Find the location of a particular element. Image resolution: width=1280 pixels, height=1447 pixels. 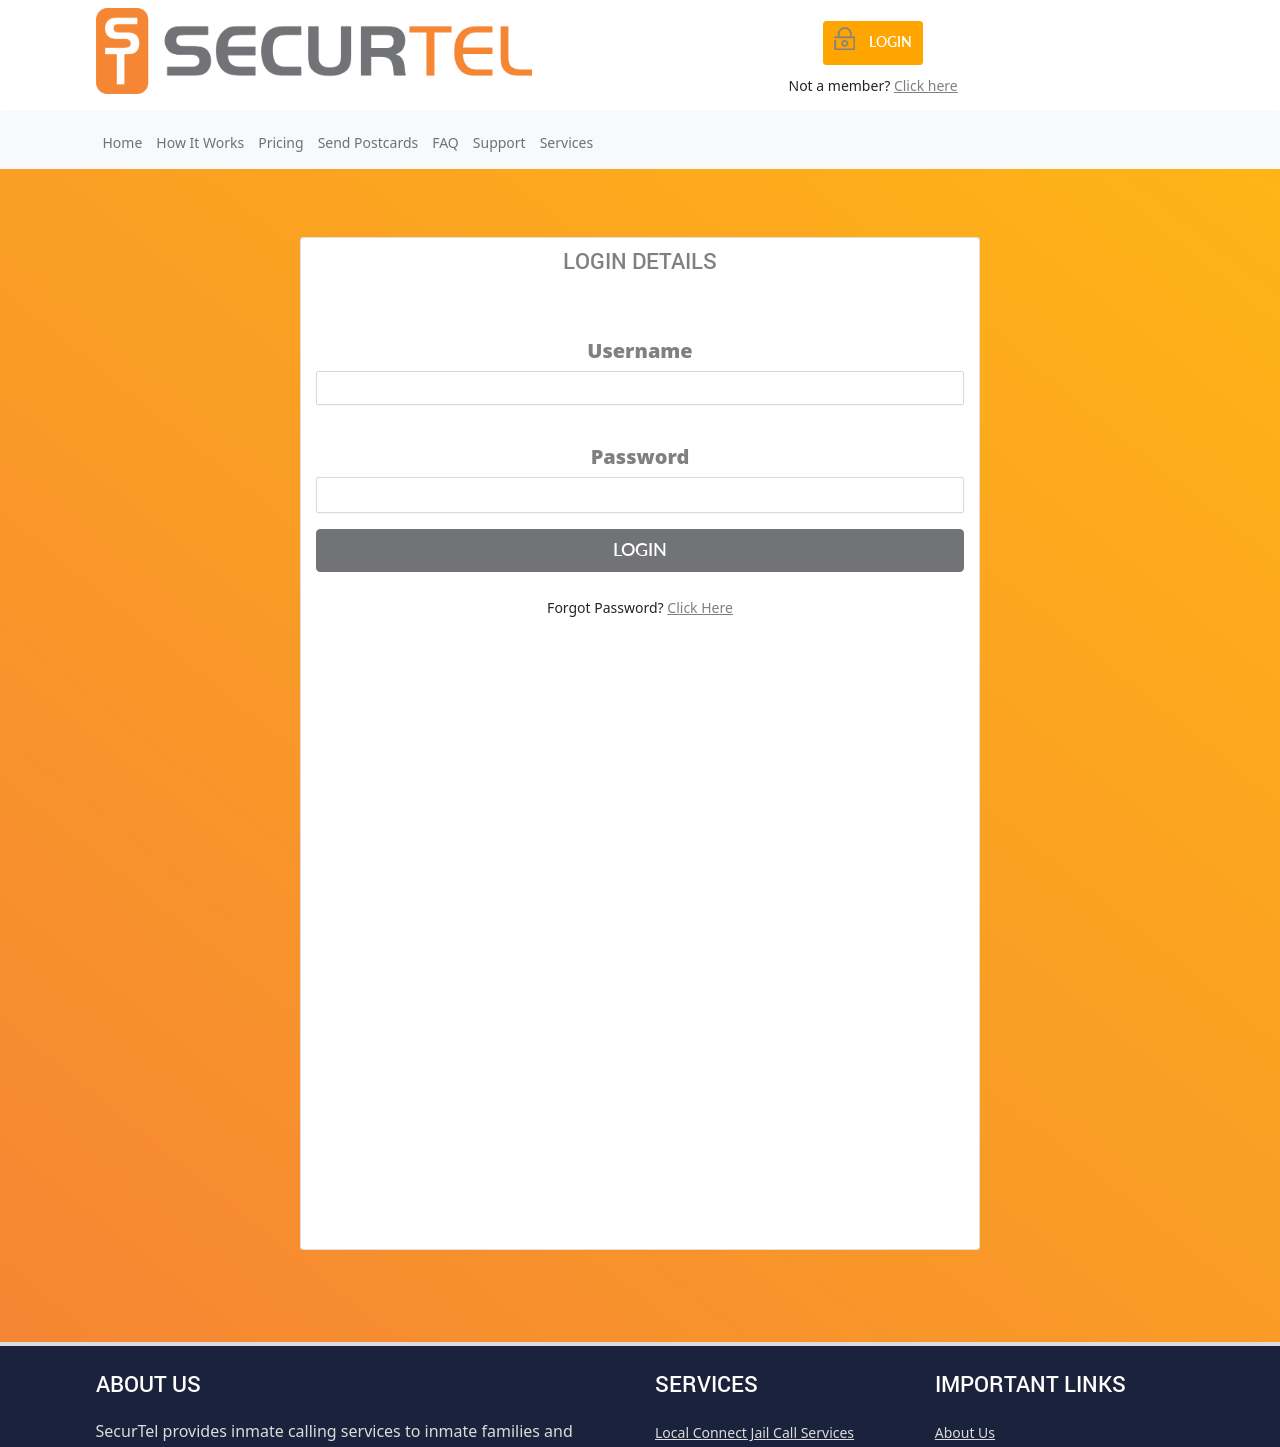

How It Works is located at coordinates (200, 142).